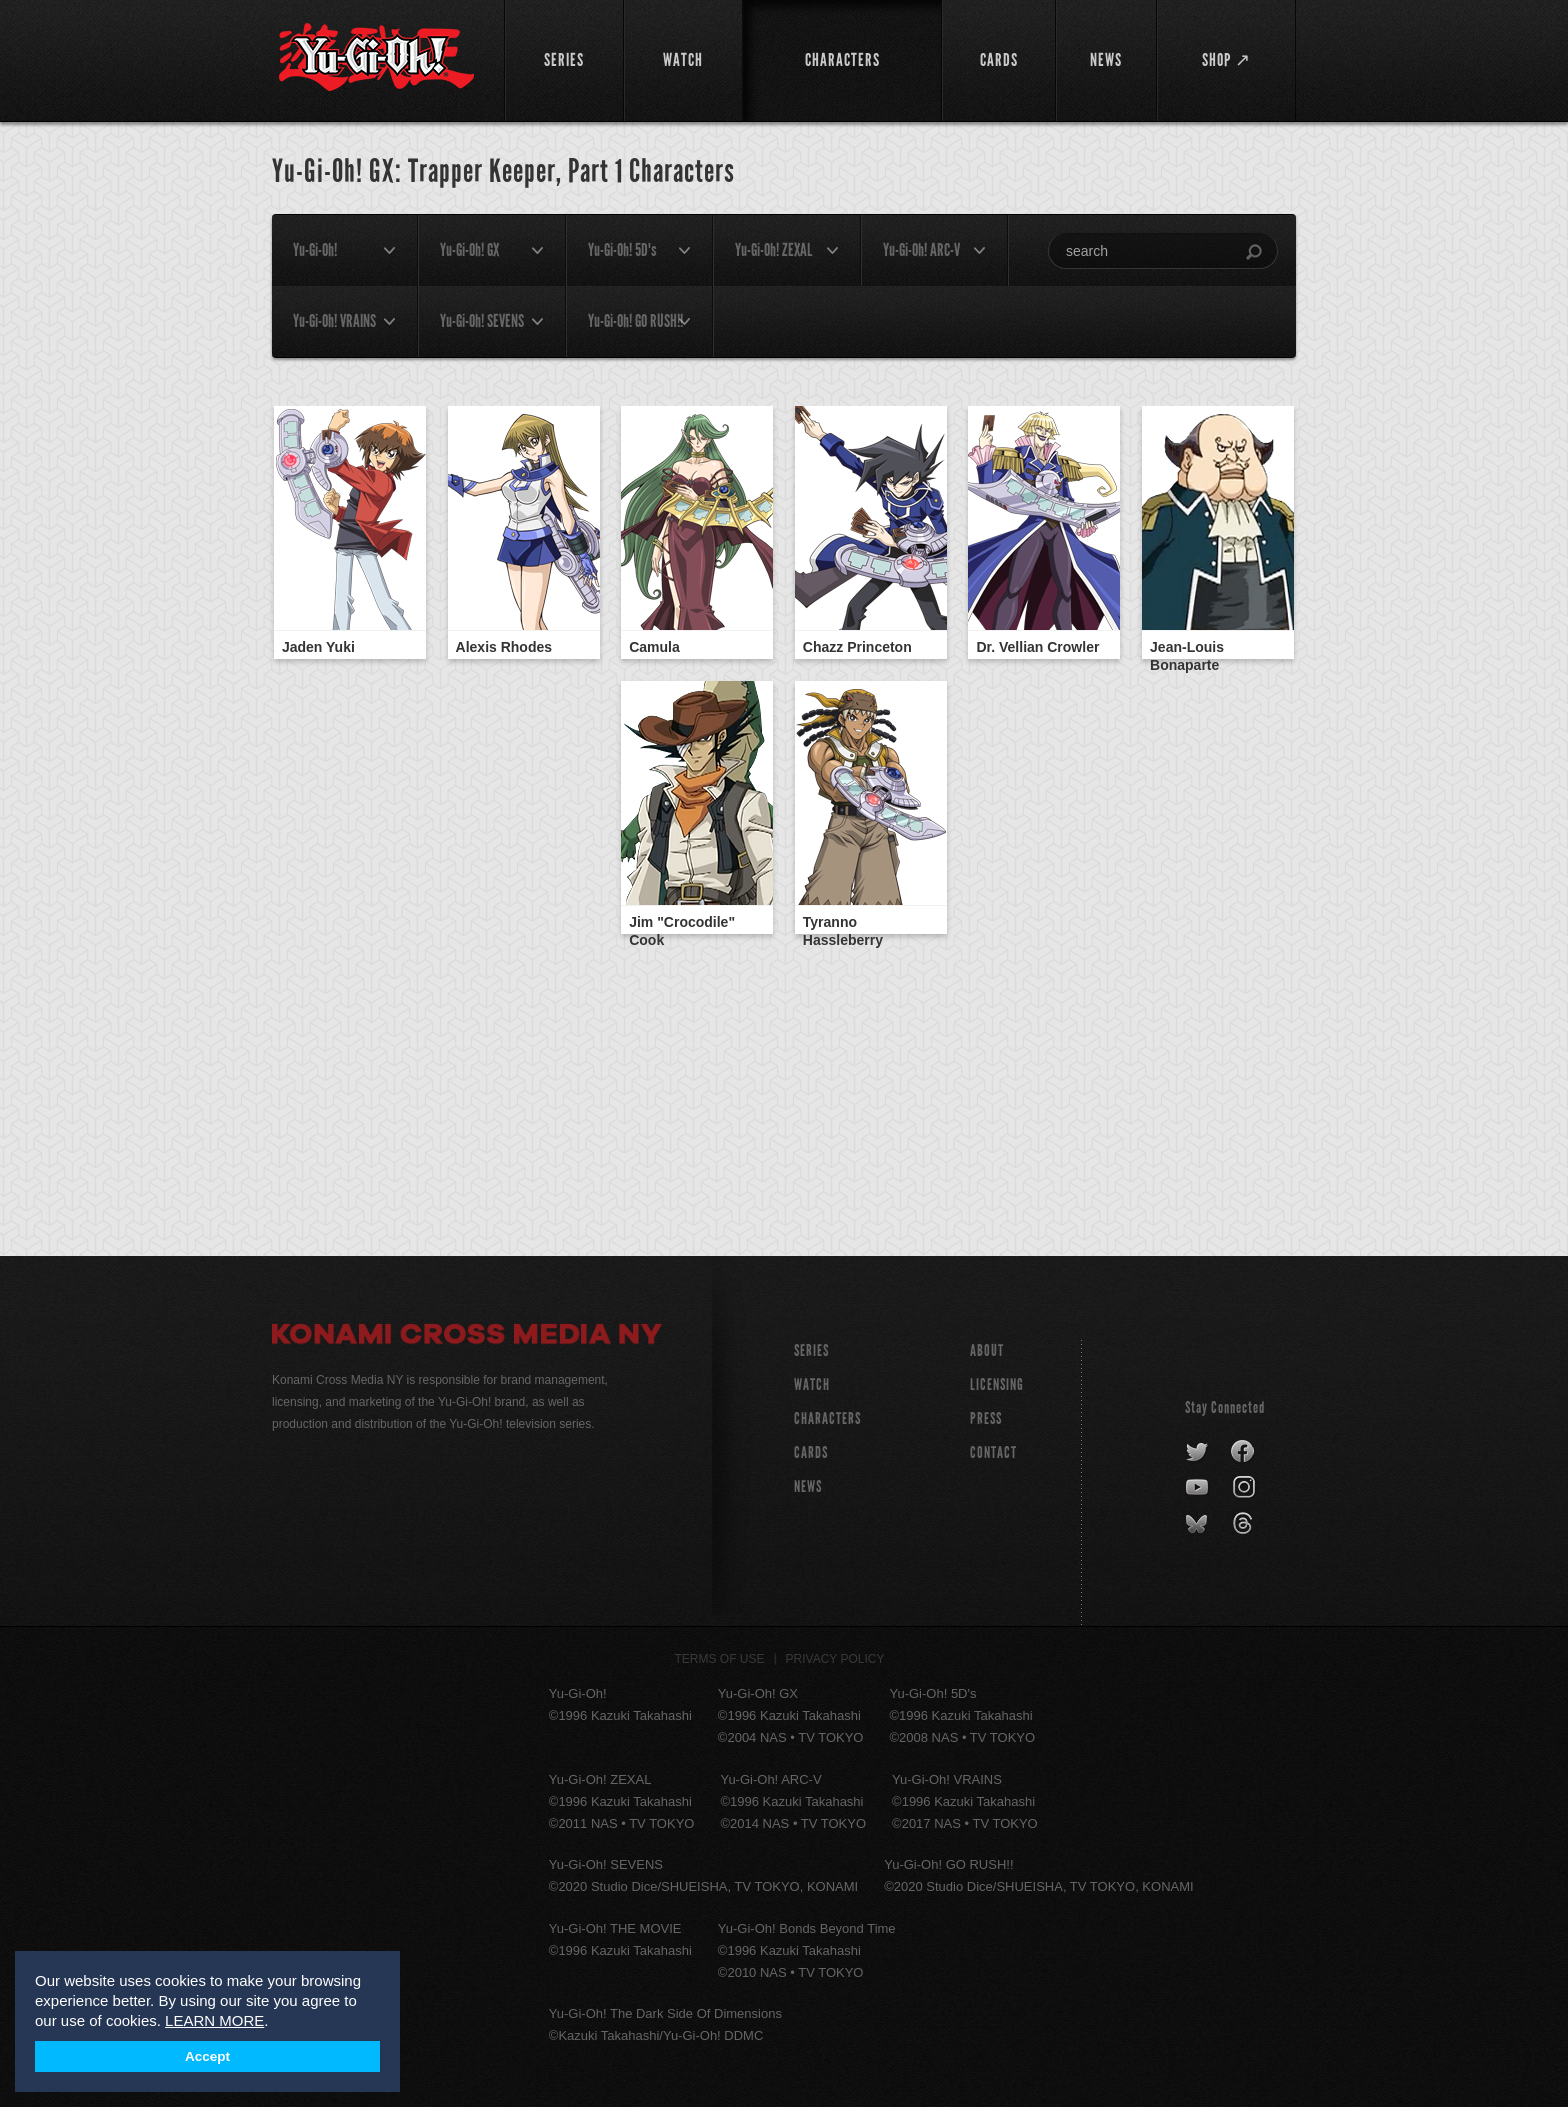  Describe the element at coordinates (997, 1384) in the screenshot. I see `Licensing` at that location.